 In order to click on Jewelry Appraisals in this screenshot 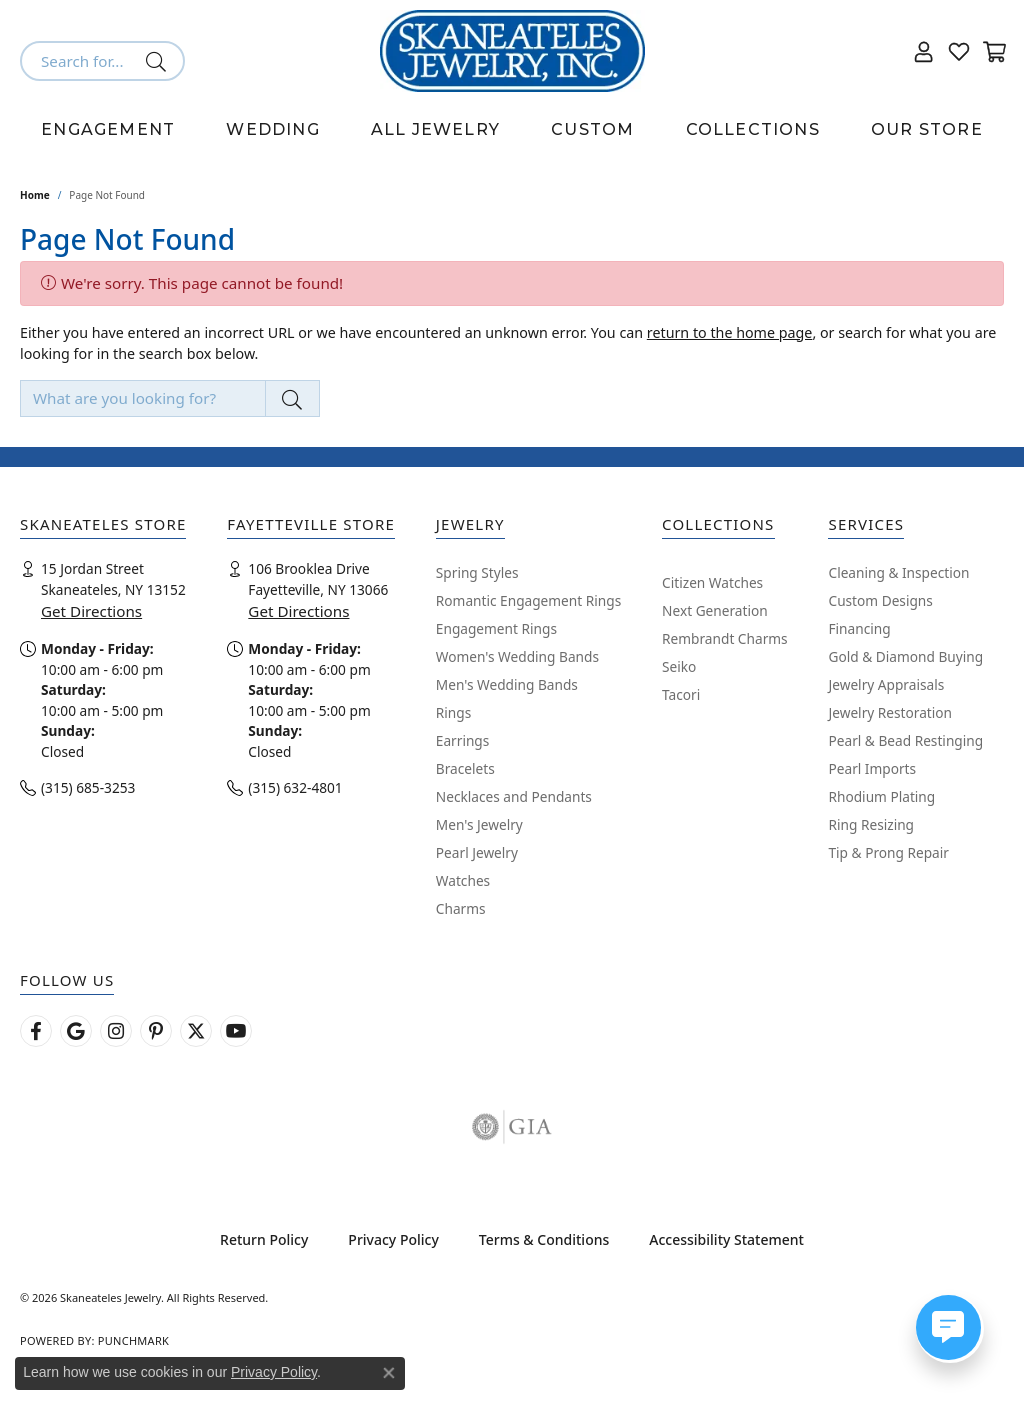, I will do `click(886, 684)`.